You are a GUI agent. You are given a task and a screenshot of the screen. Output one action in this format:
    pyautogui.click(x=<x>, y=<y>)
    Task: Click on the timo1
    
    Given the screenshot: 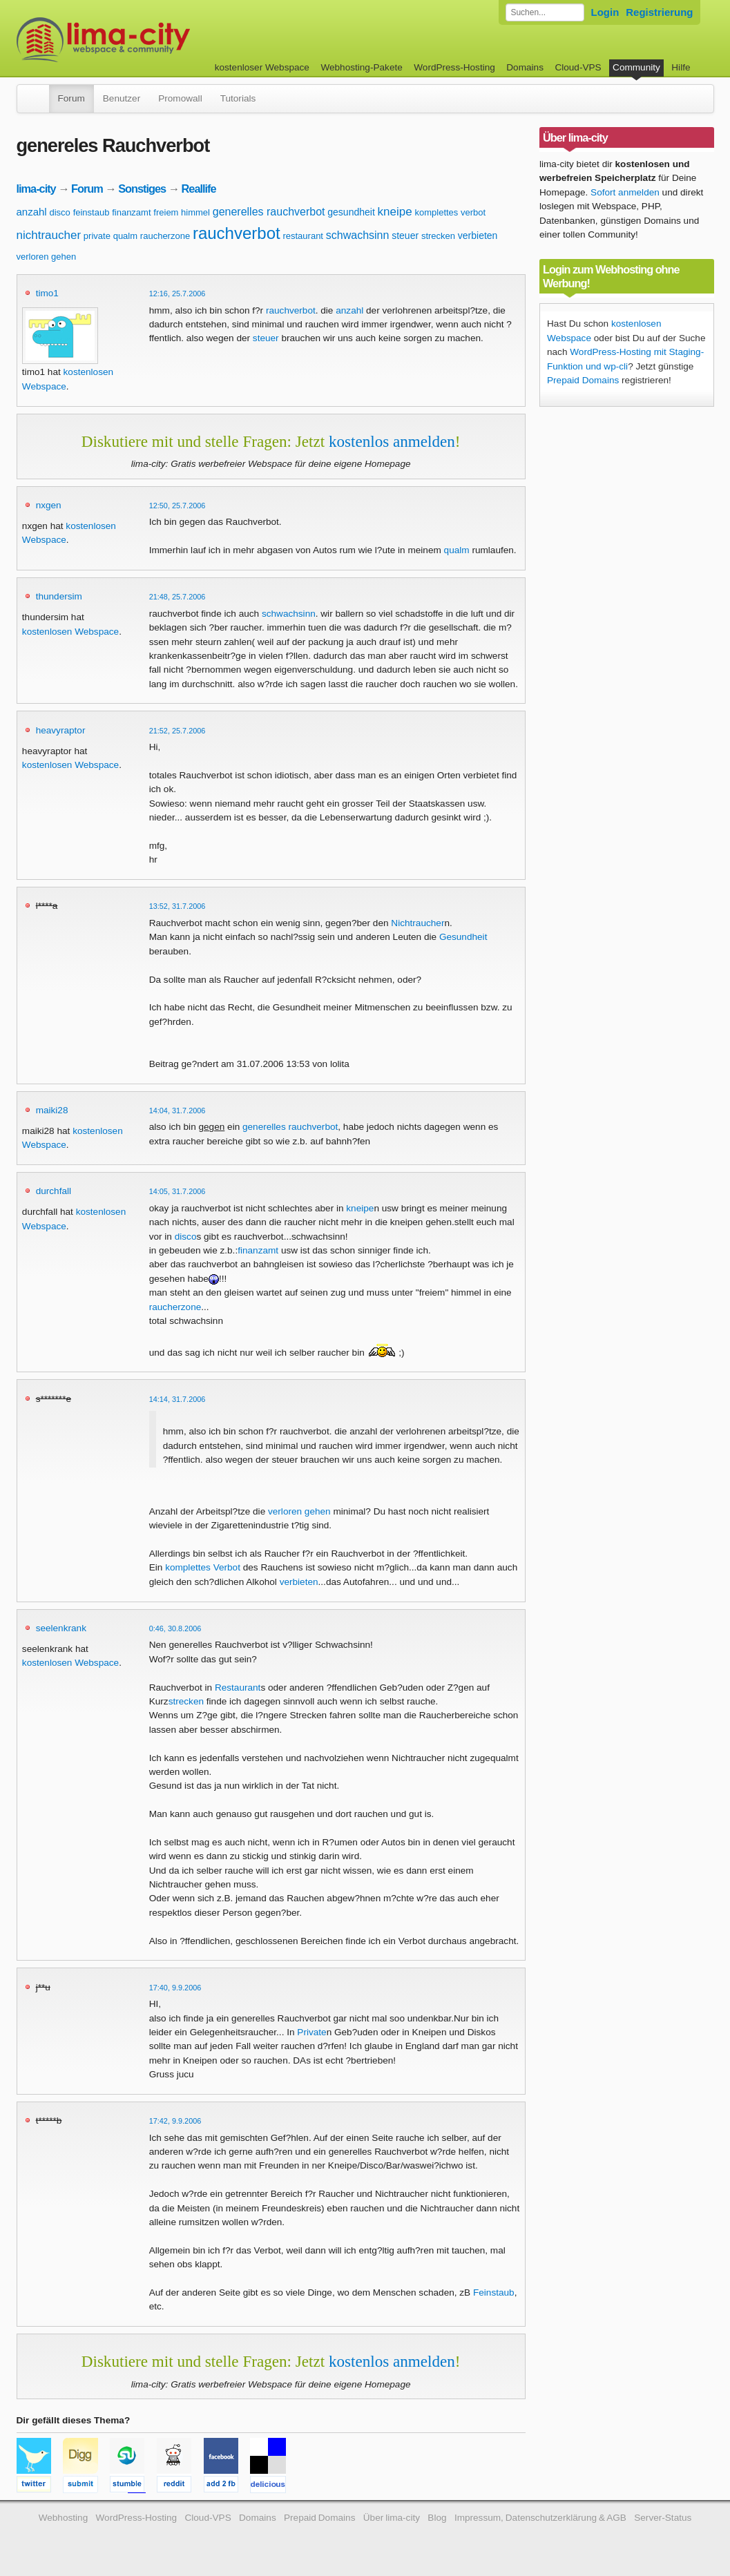 What is the action you would take?
    pyautogui.click(x=47, y=293)
    